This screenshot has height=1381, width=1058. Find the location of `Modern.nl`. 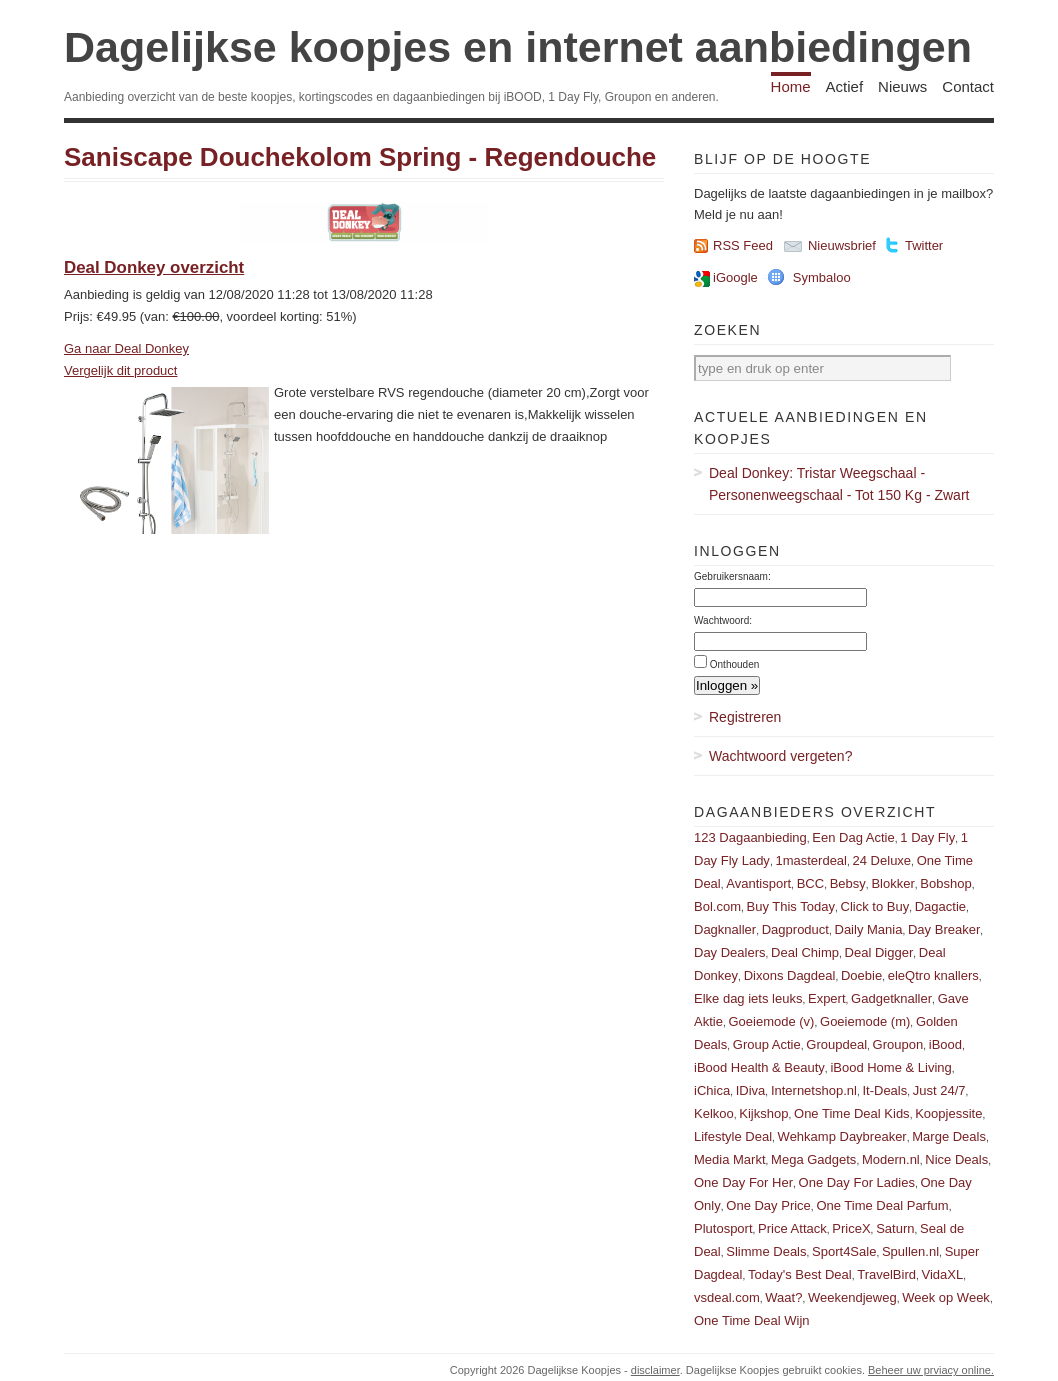

Modern.nl is located at coordinates (891, 1159).